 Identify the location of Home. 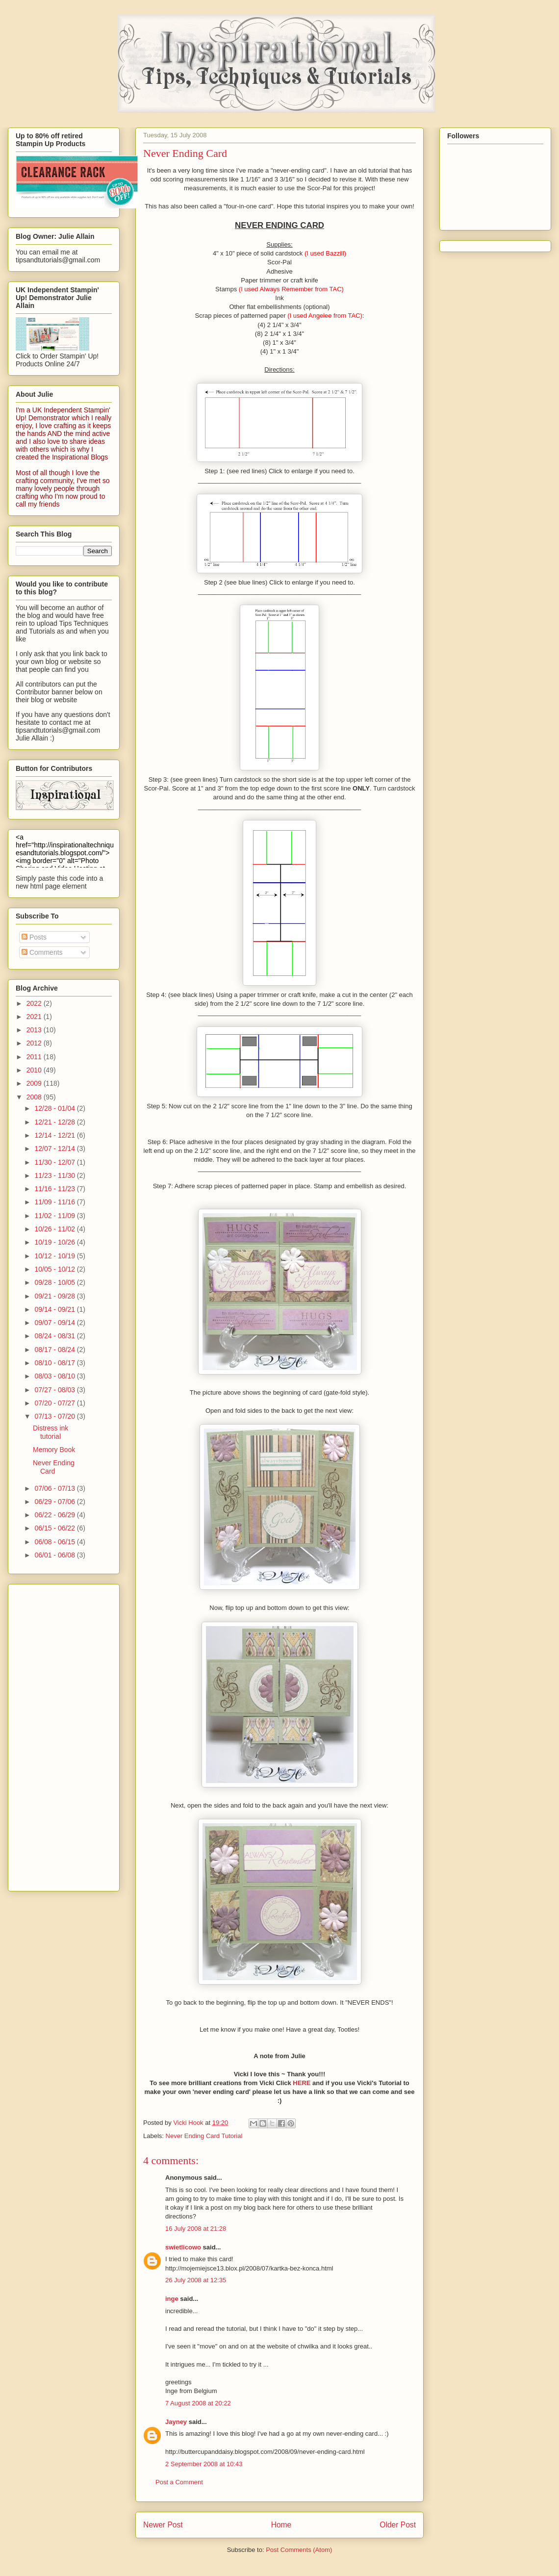
(281, 2525).